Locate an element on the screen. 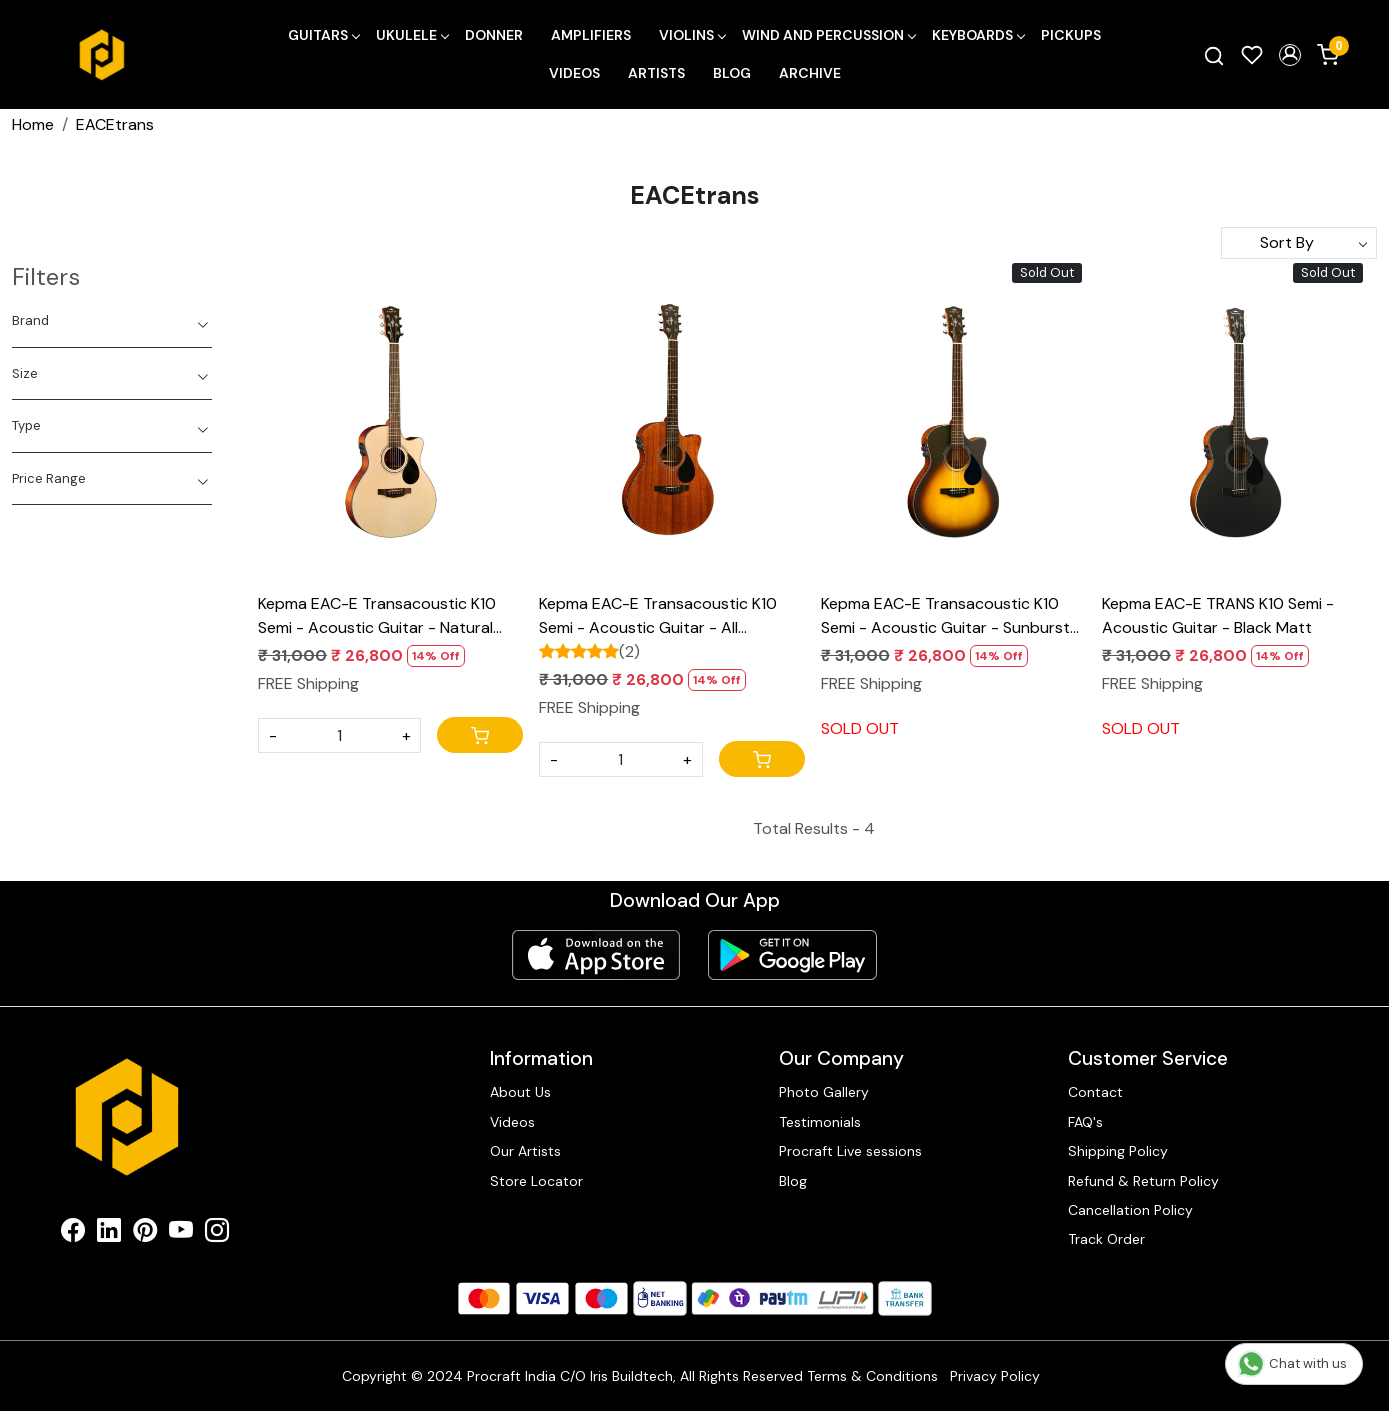 This screenshot has width=1389, height=1411. Photo Gallery is located at coordinates (824, 1092).